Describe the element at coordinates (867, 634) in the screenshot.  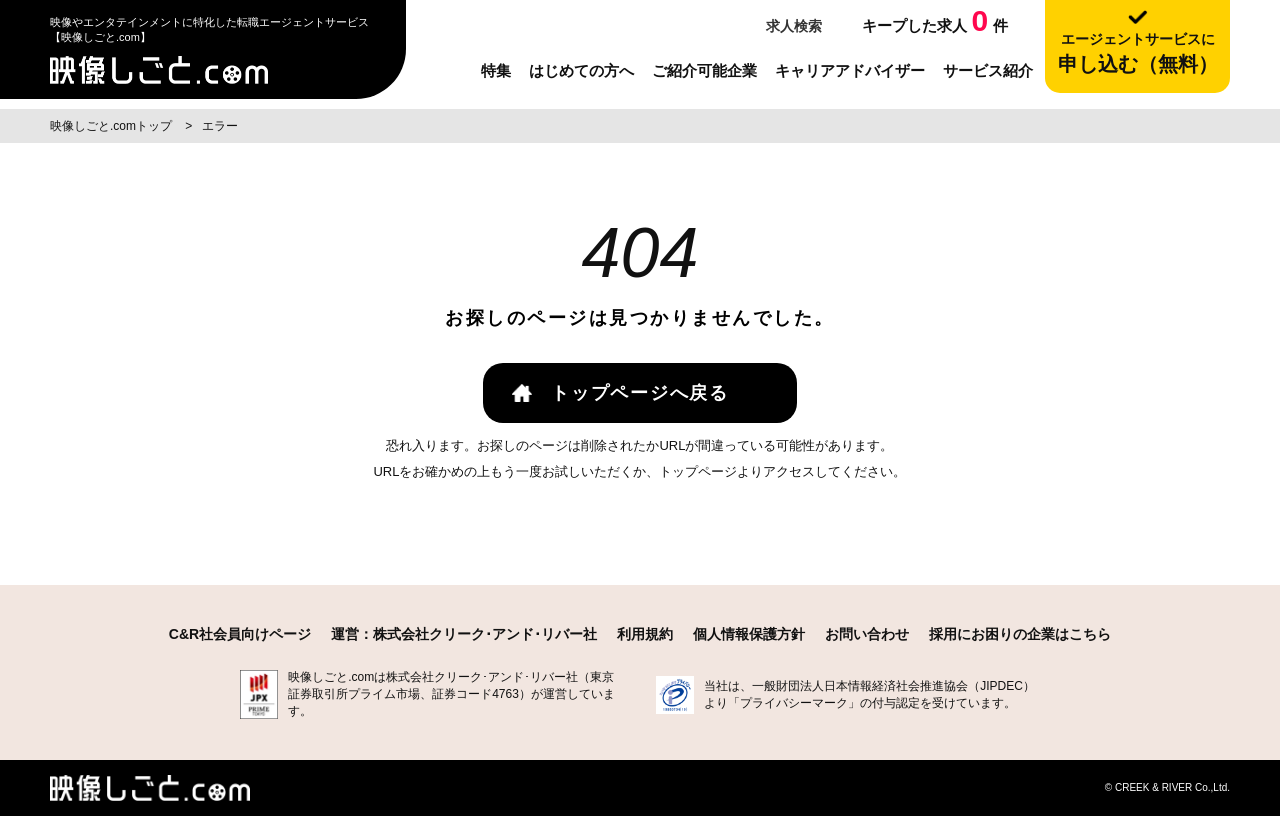
I see `お問い合わせ` at that location.